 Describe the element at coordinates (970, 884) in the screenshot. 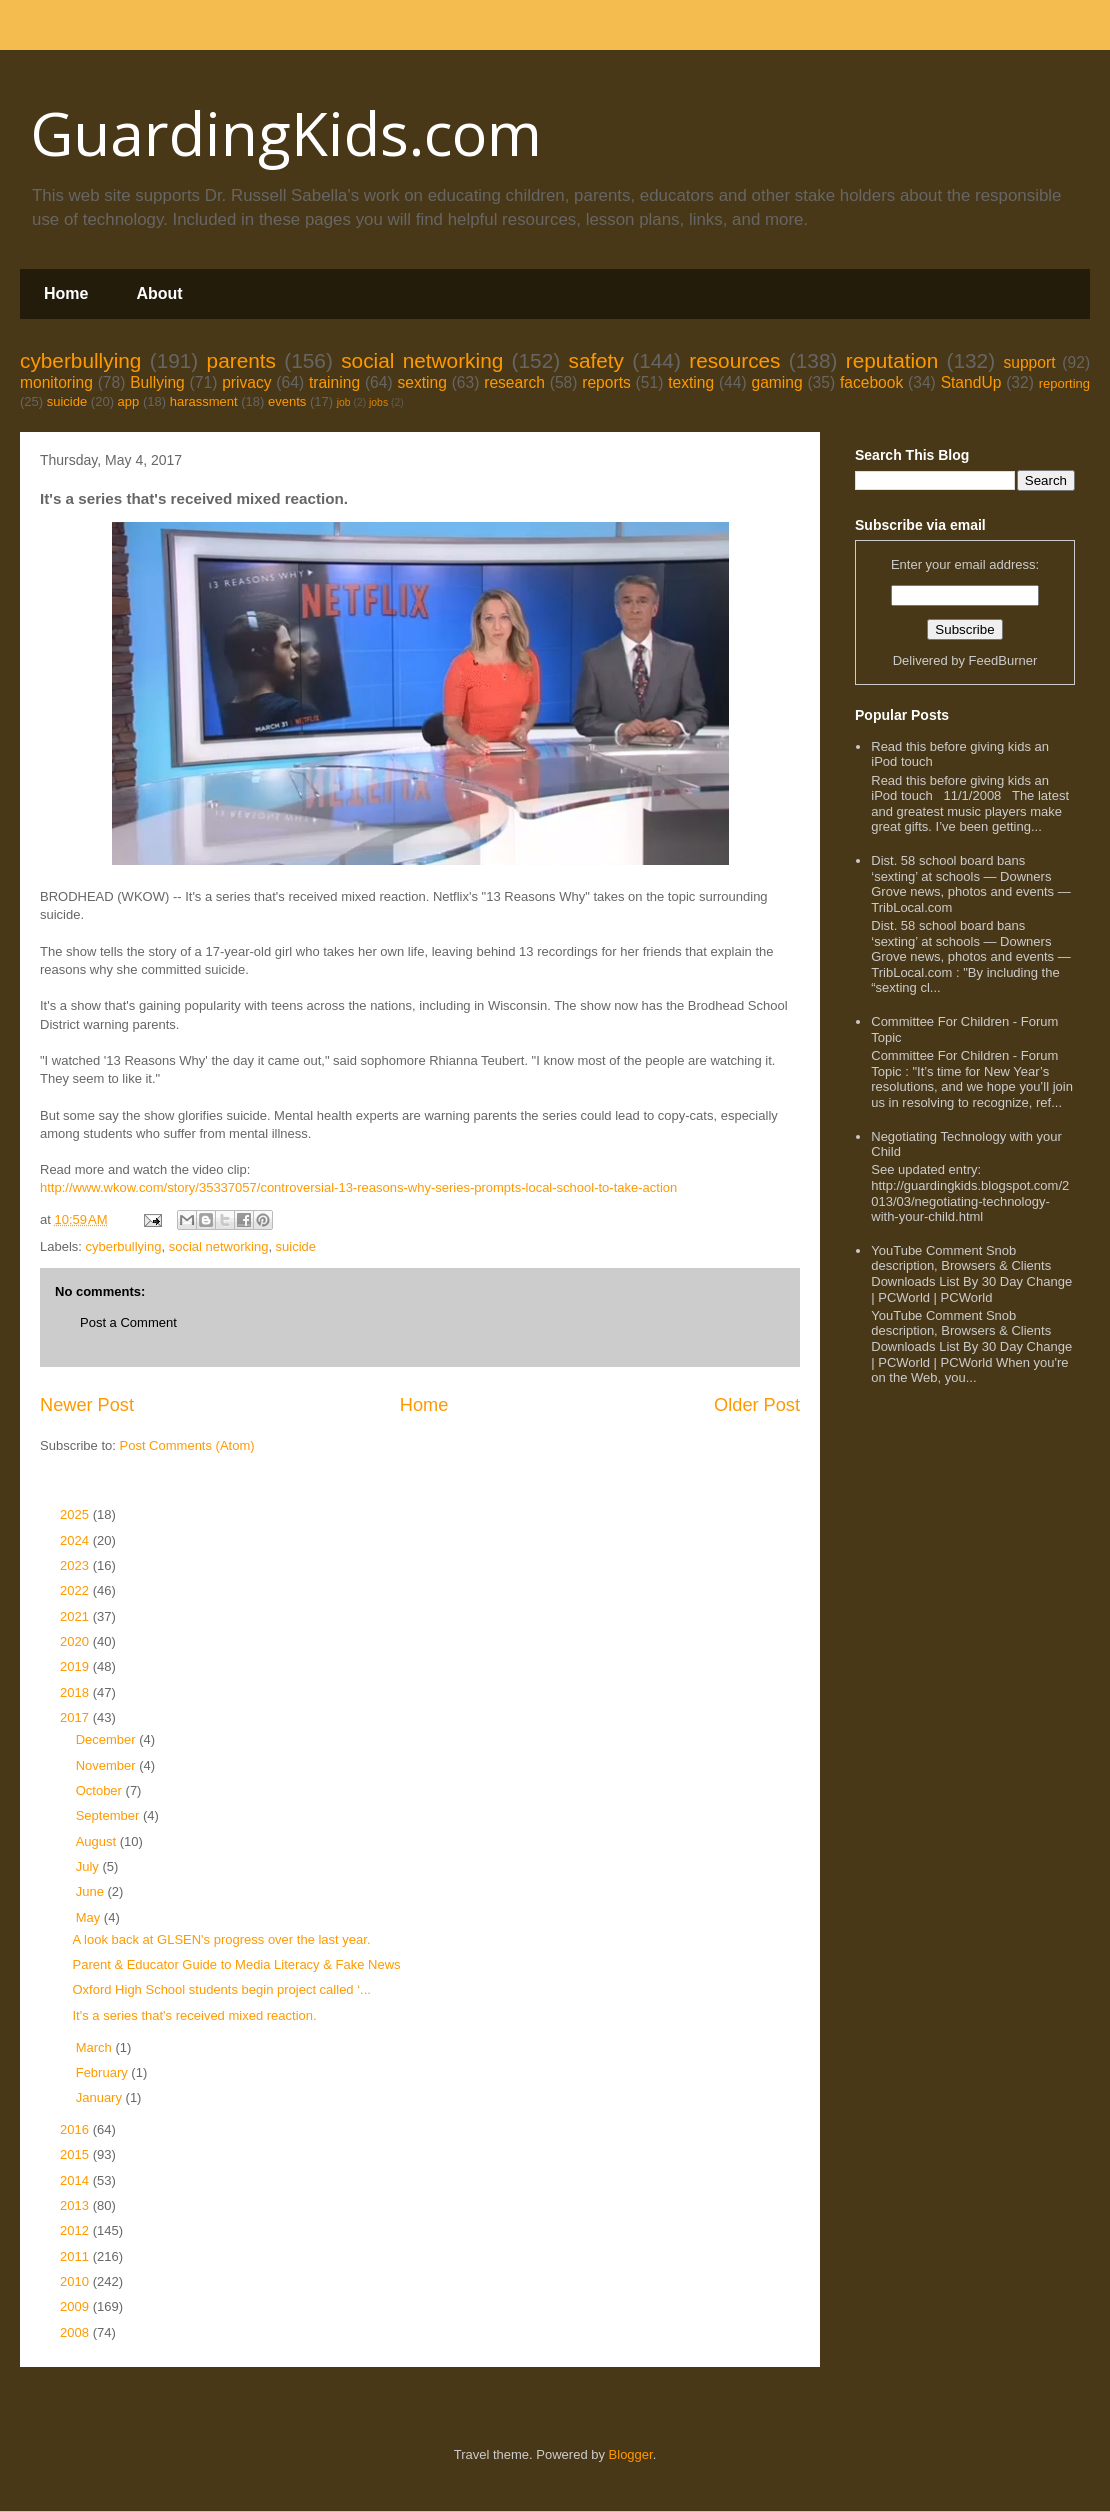

I see `Dist. 58 school board bans ‘sexting’ at schools — Downers Grove news, photos and events — TribLocal.com` at that location.